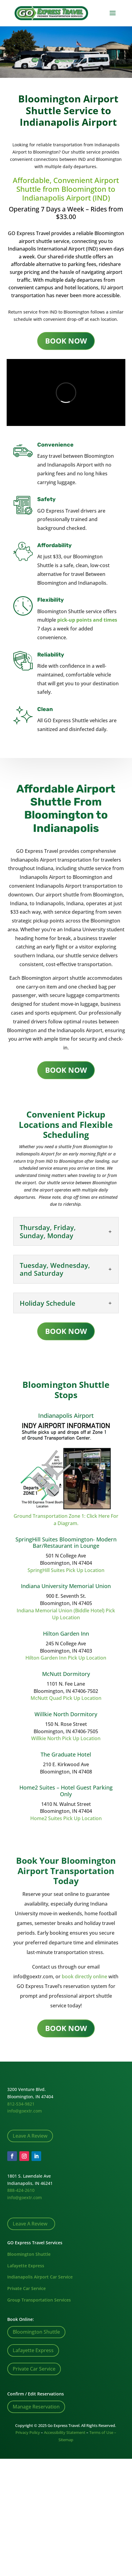  Describe the element at coordinates (25, 2266) in the screenshot. I see `Lafayette Express` at that location.